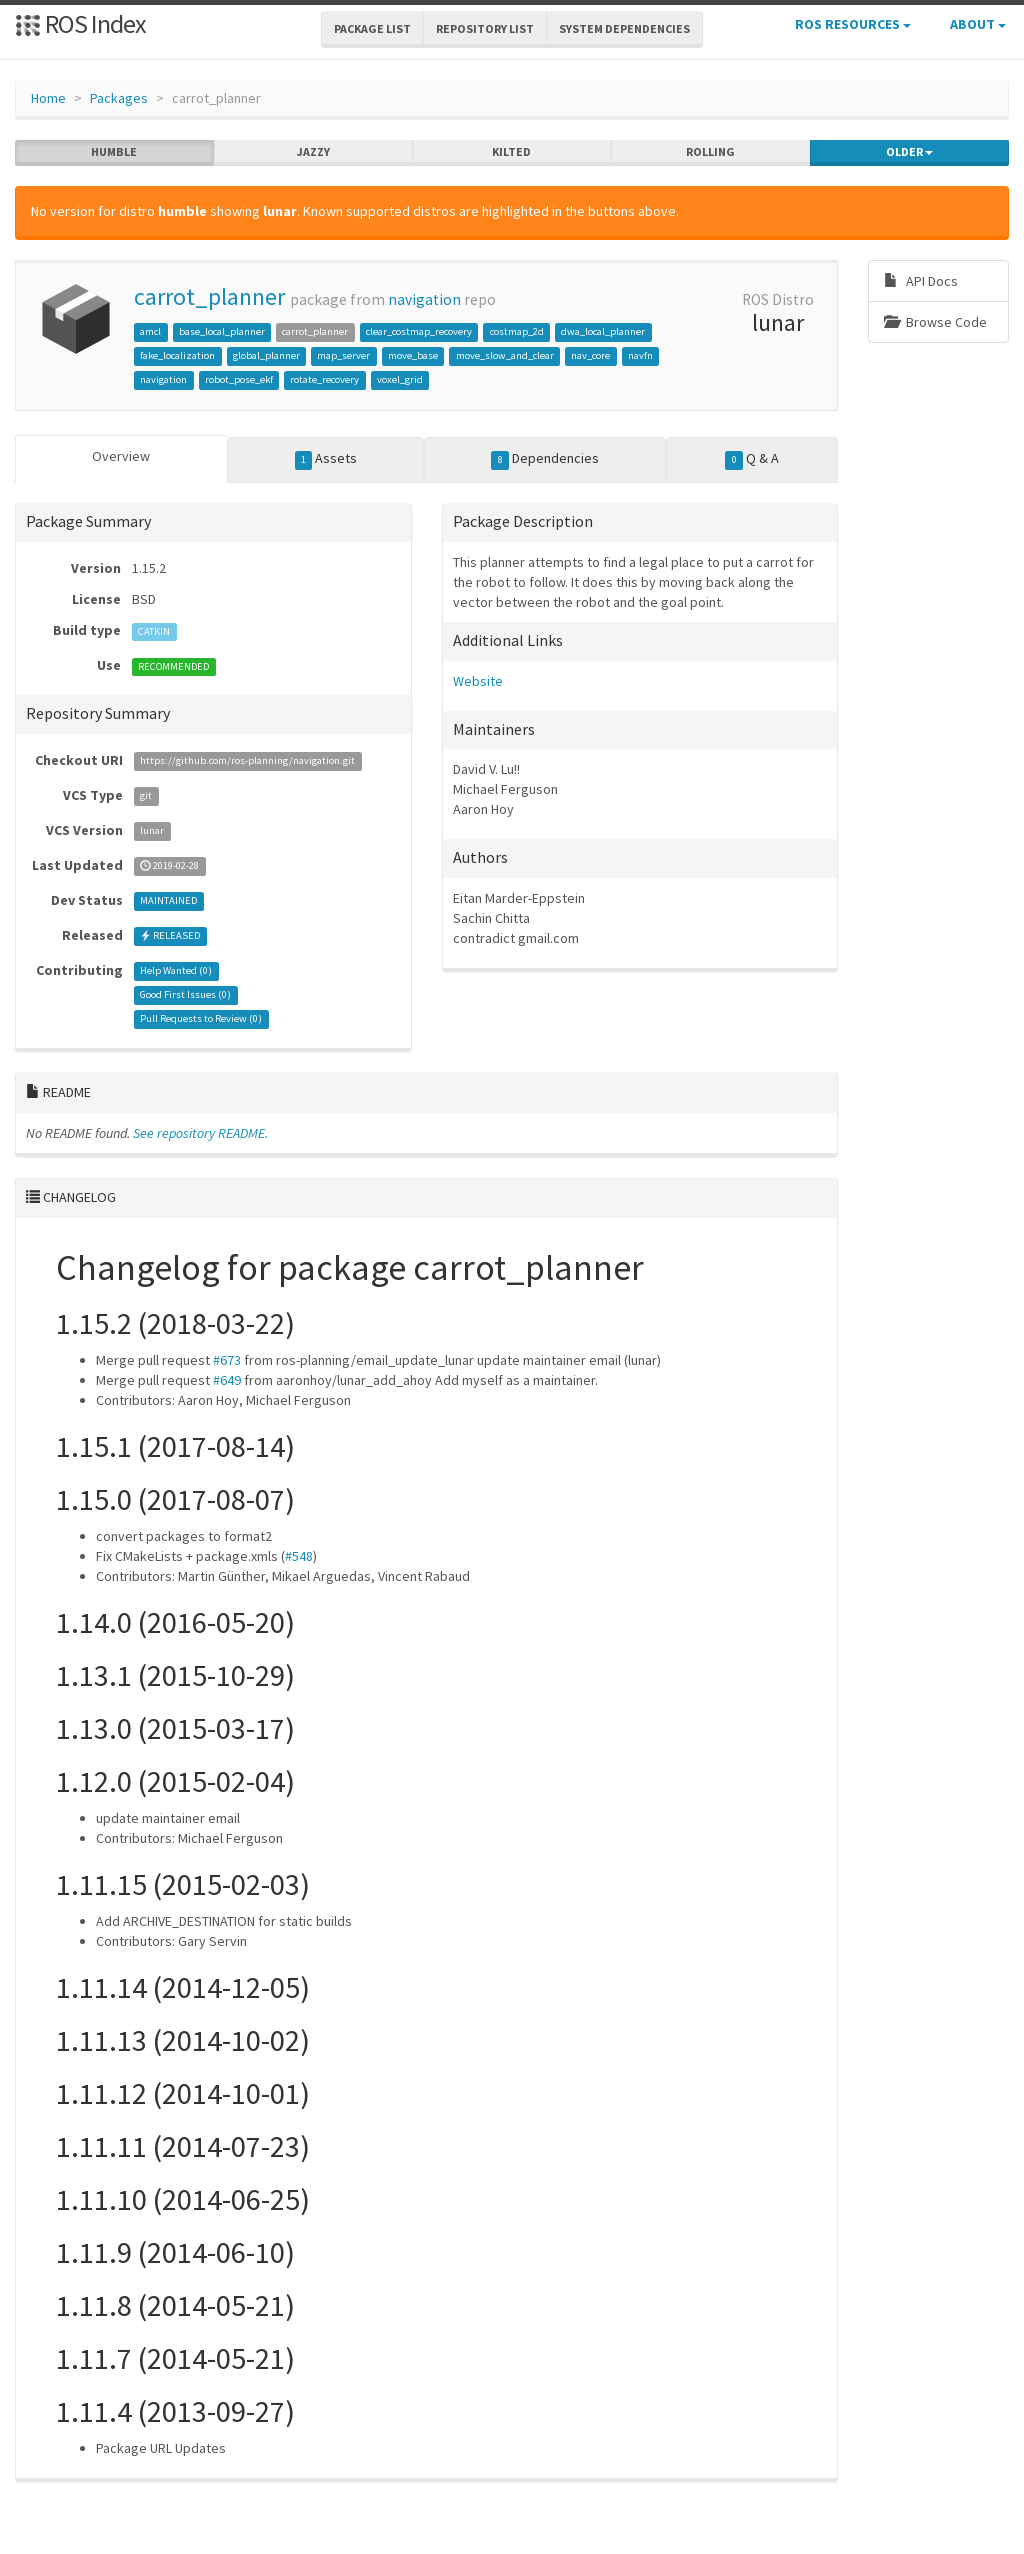 Image resolution: width=1024 pixels, height=2554 pixels. Describe the element at coordinates (752, 459) in the screenshot. I see `Q & A` at that location.